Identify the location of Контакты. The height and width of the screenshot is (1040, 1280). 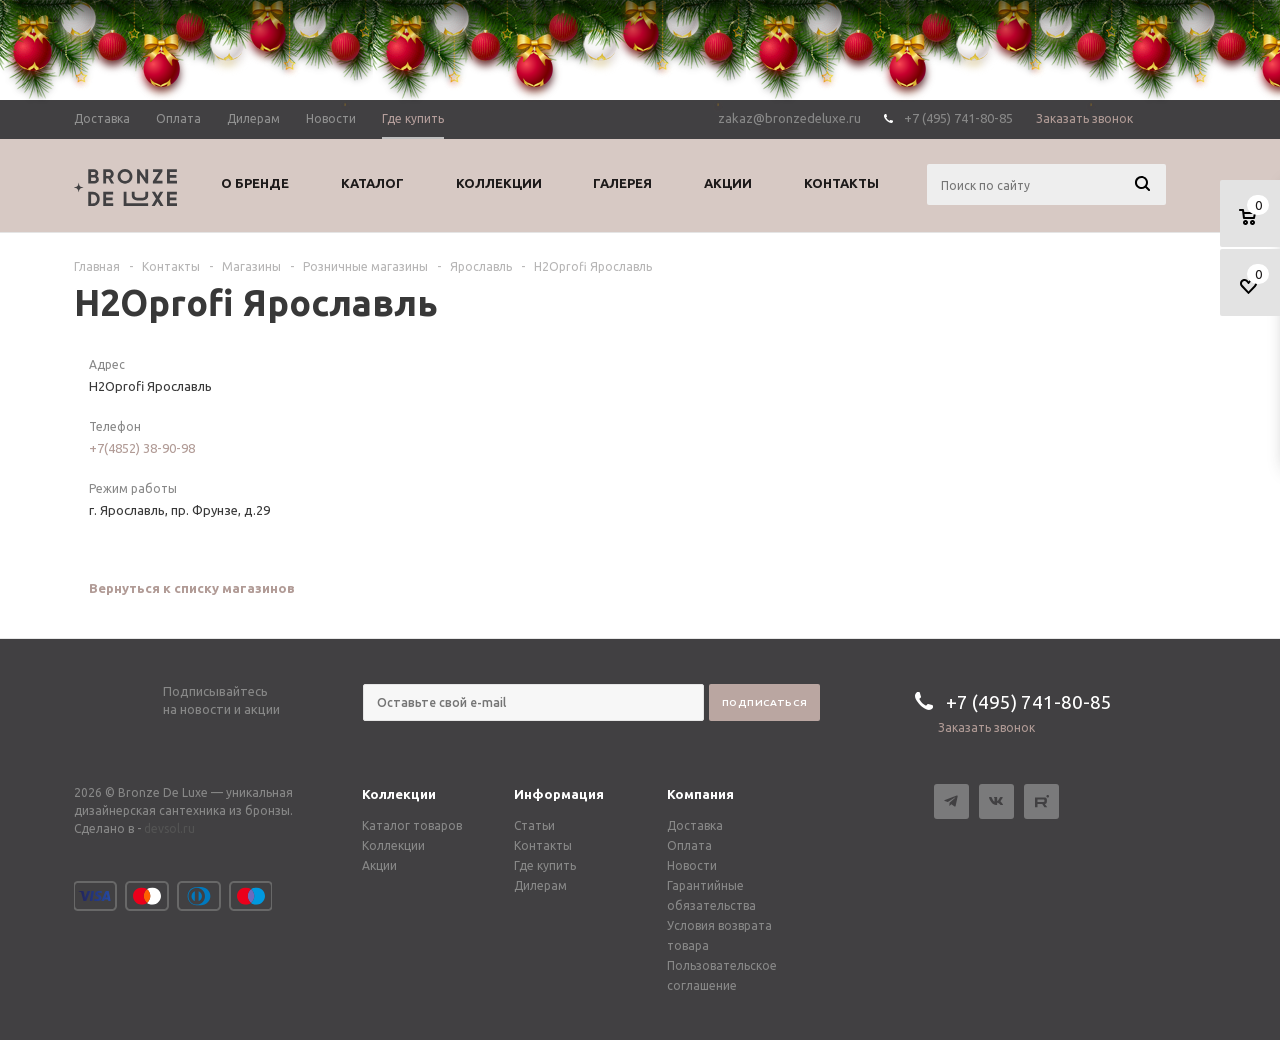
(543, 845).